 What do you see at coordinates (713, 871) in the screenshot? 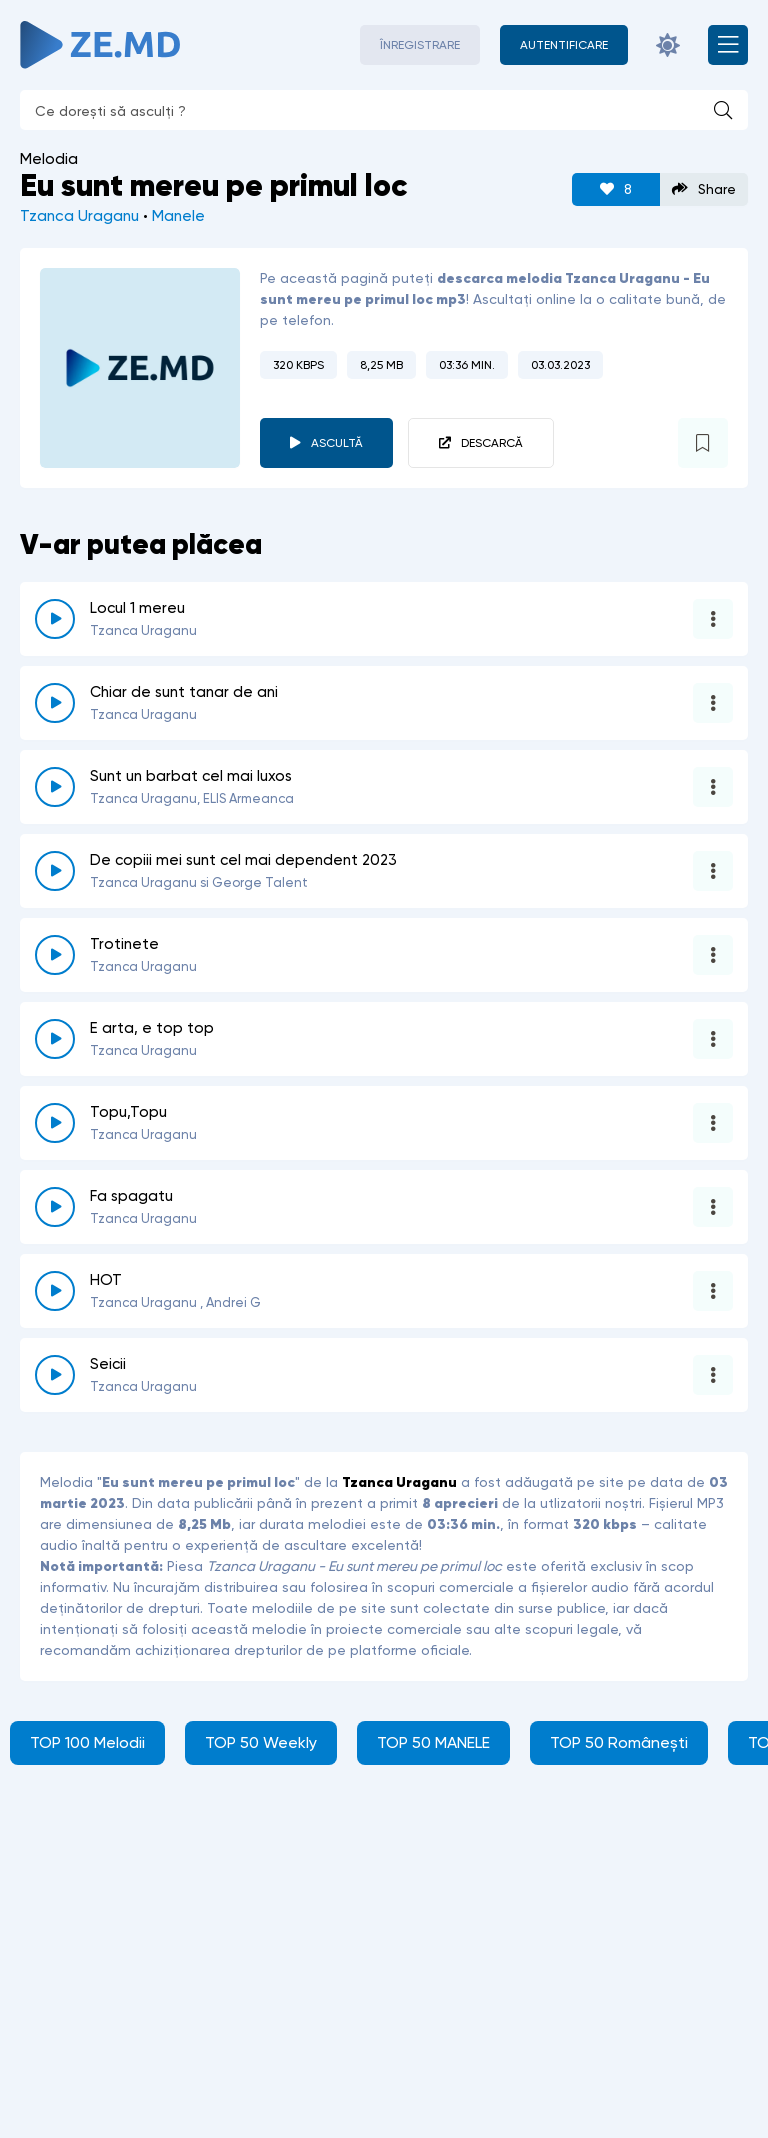
I see `[Opțiuni 5144]` at bounding box center [713, 871].